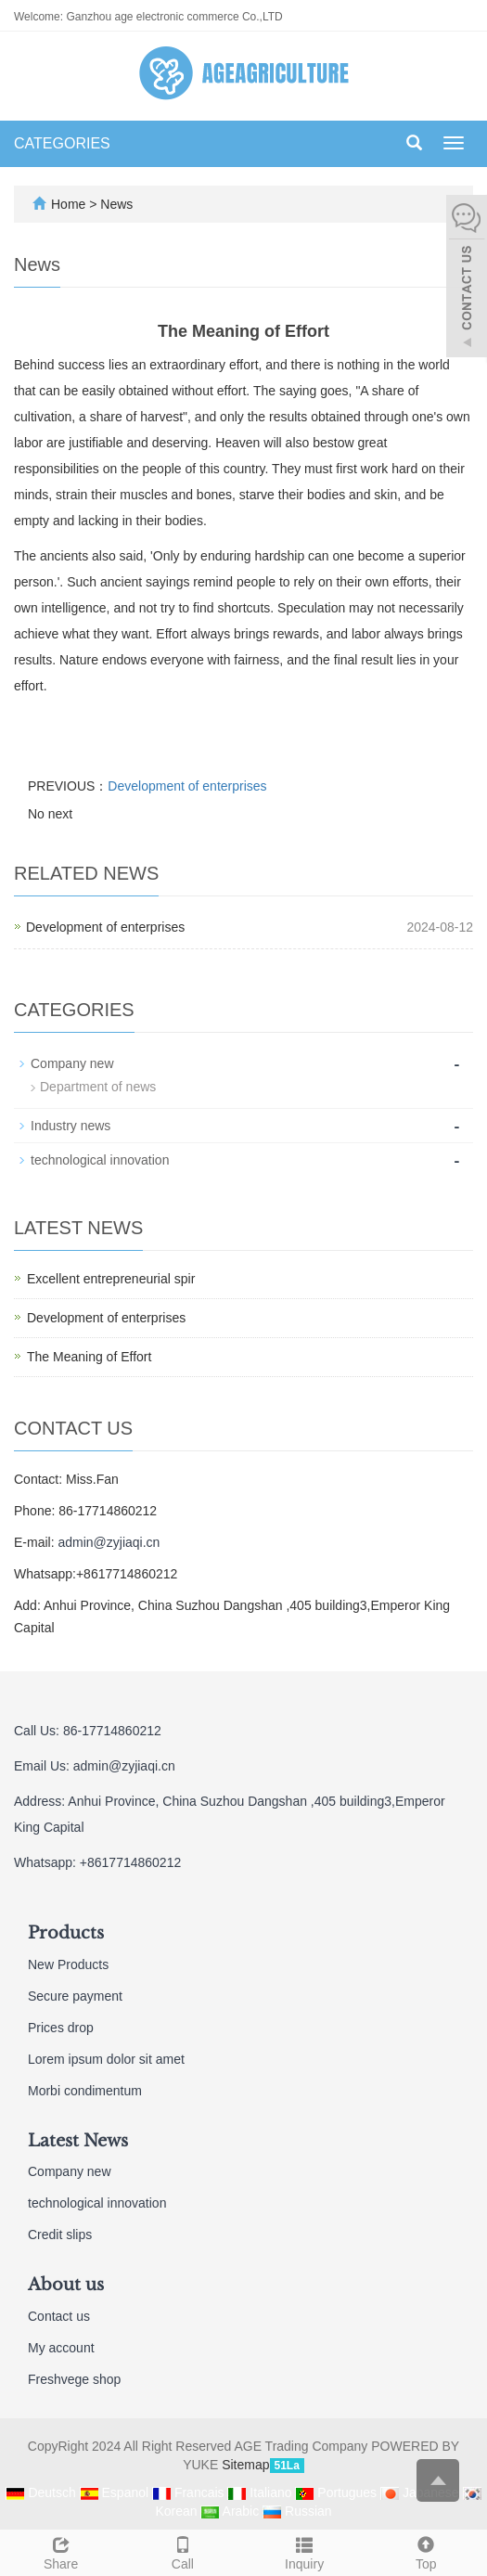  What do you see at coordinates (85, 2090) in the screenshot?
I see `Morbi condimentum` at bounding box center [85, 2090].